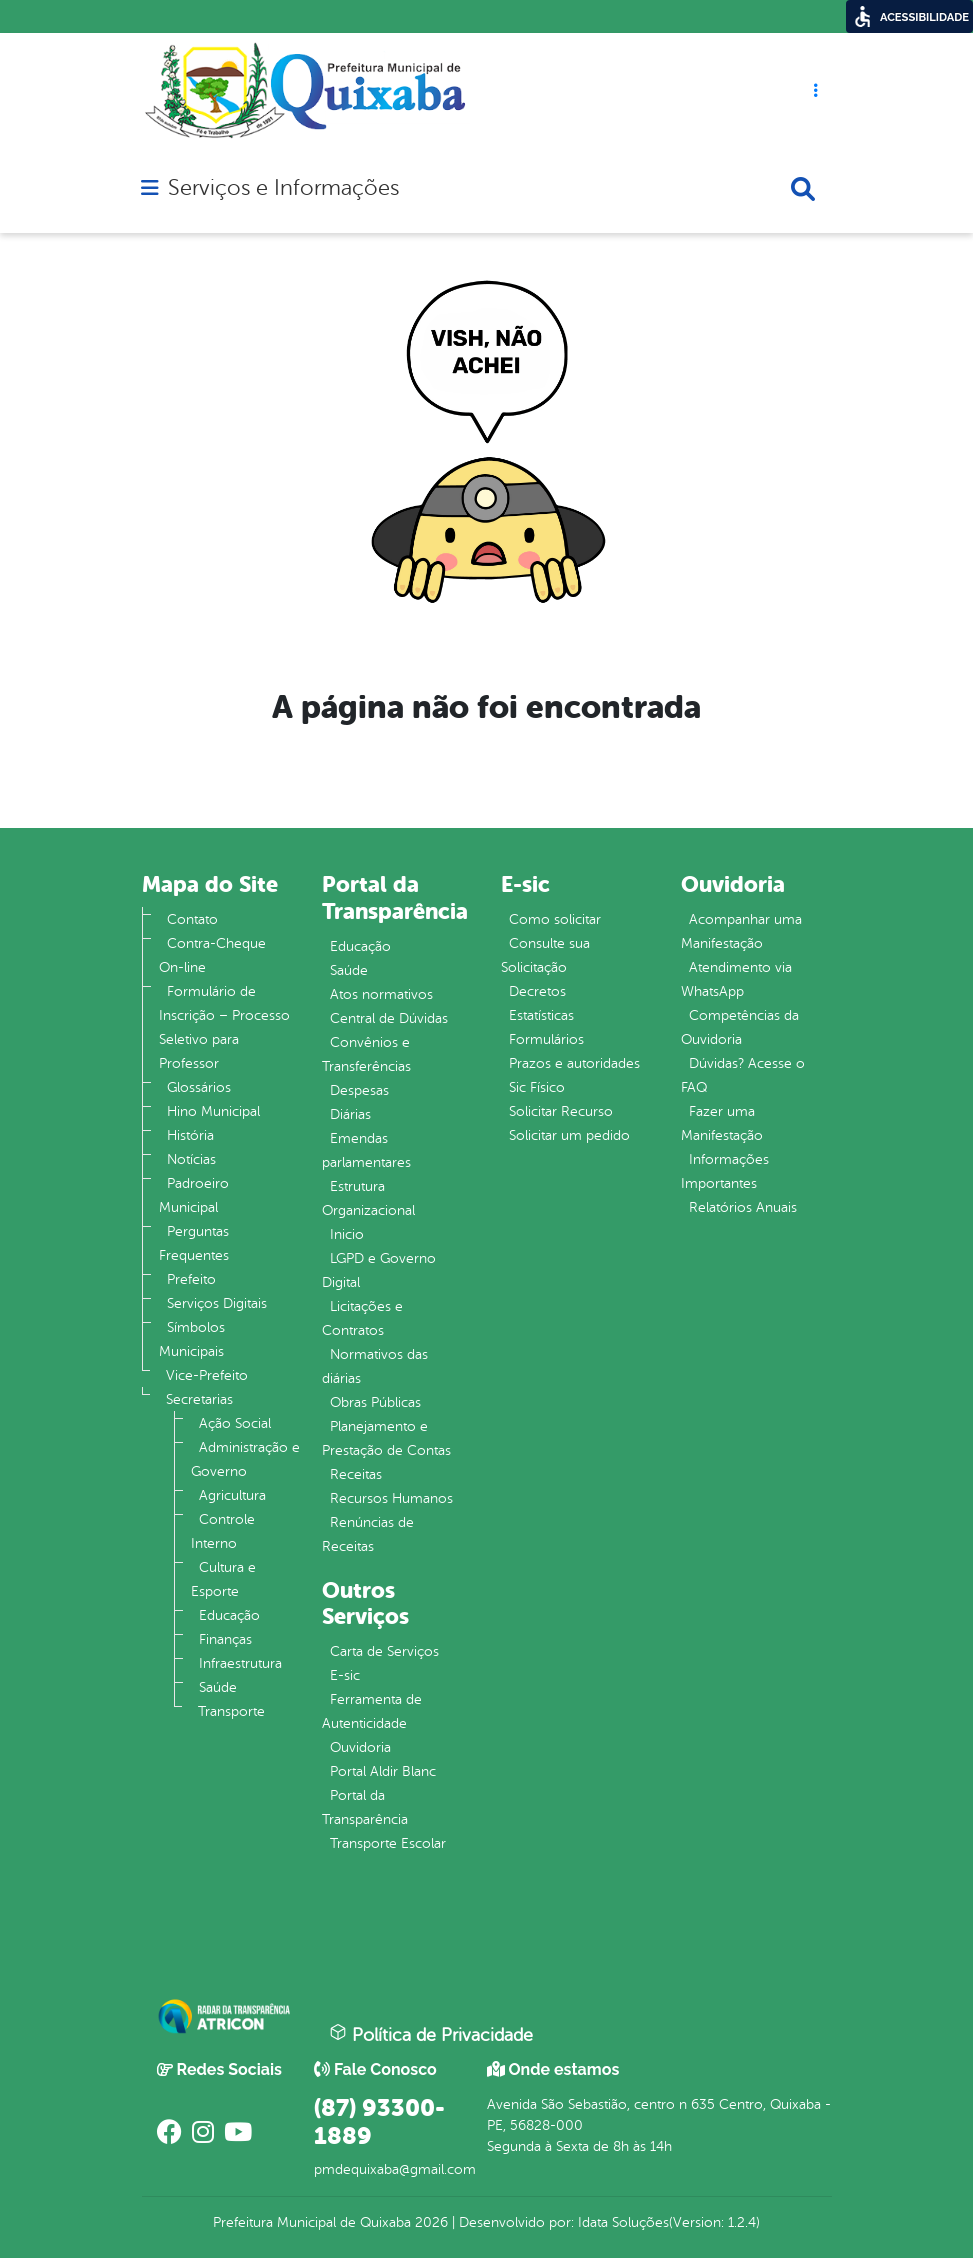 The height and width of the screenshot is (2258, 973). I want to click on Formulários, so click(546, 1039).